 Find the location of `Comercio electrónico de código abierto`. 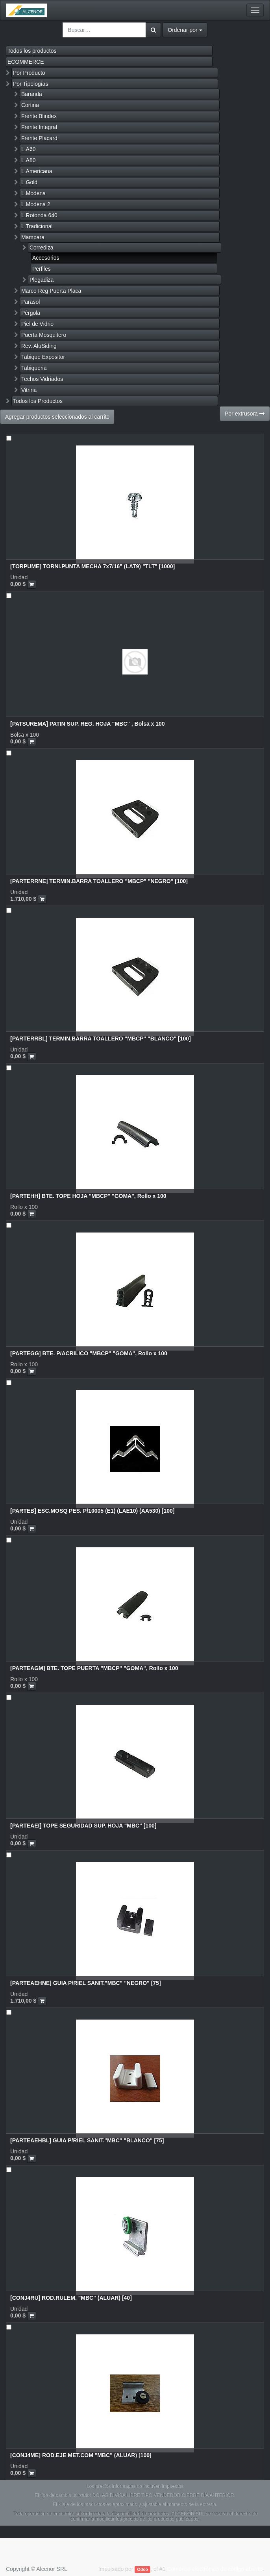

Comercio electrónico de código abierto is located at coordinates (215, 2569).